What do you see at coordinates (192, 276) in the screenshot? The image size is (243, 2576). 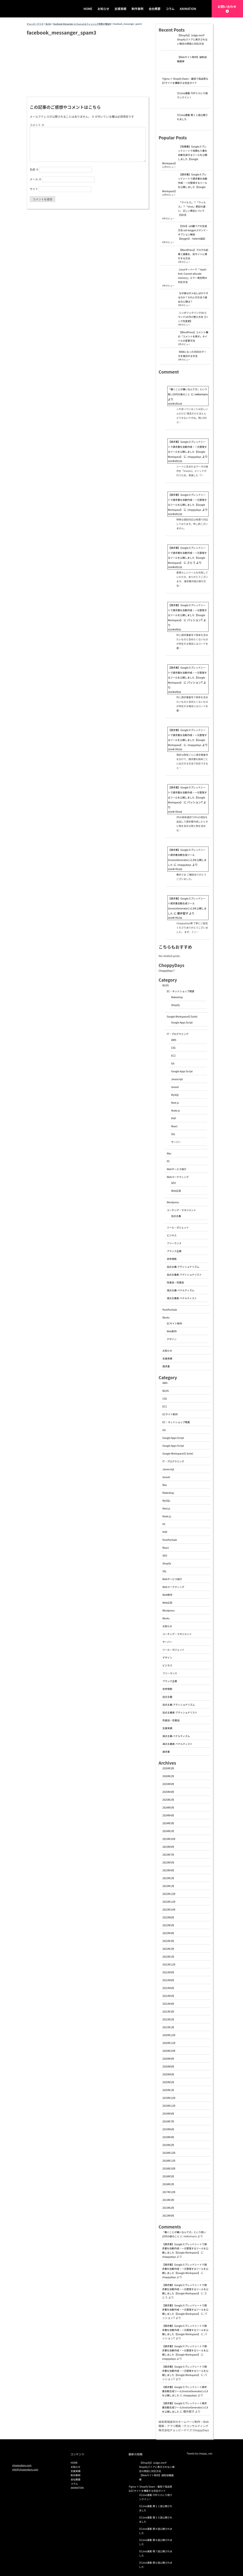 I see `Linuxサーバーで「-bash: fork: Cannot allocate memory」エラー発生時の対応方法` at bounding box center [192, 276].